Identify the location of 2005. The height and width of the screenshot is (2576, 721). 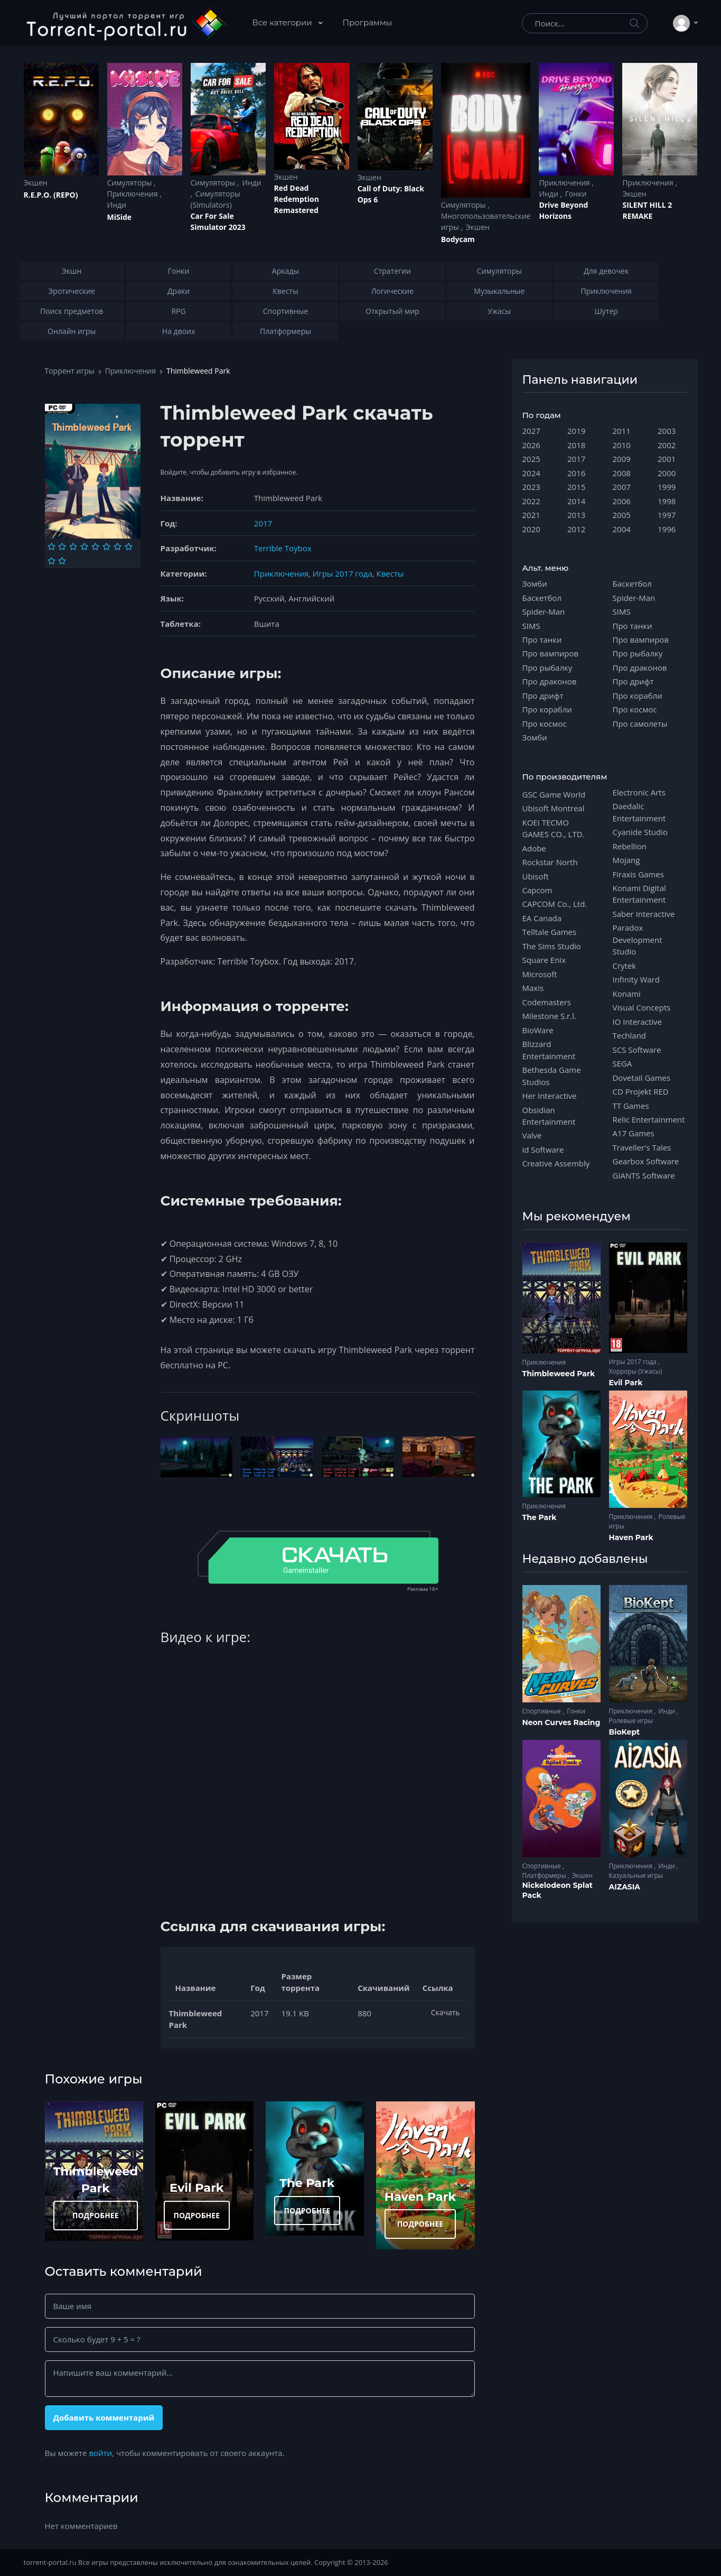
(622, 514).